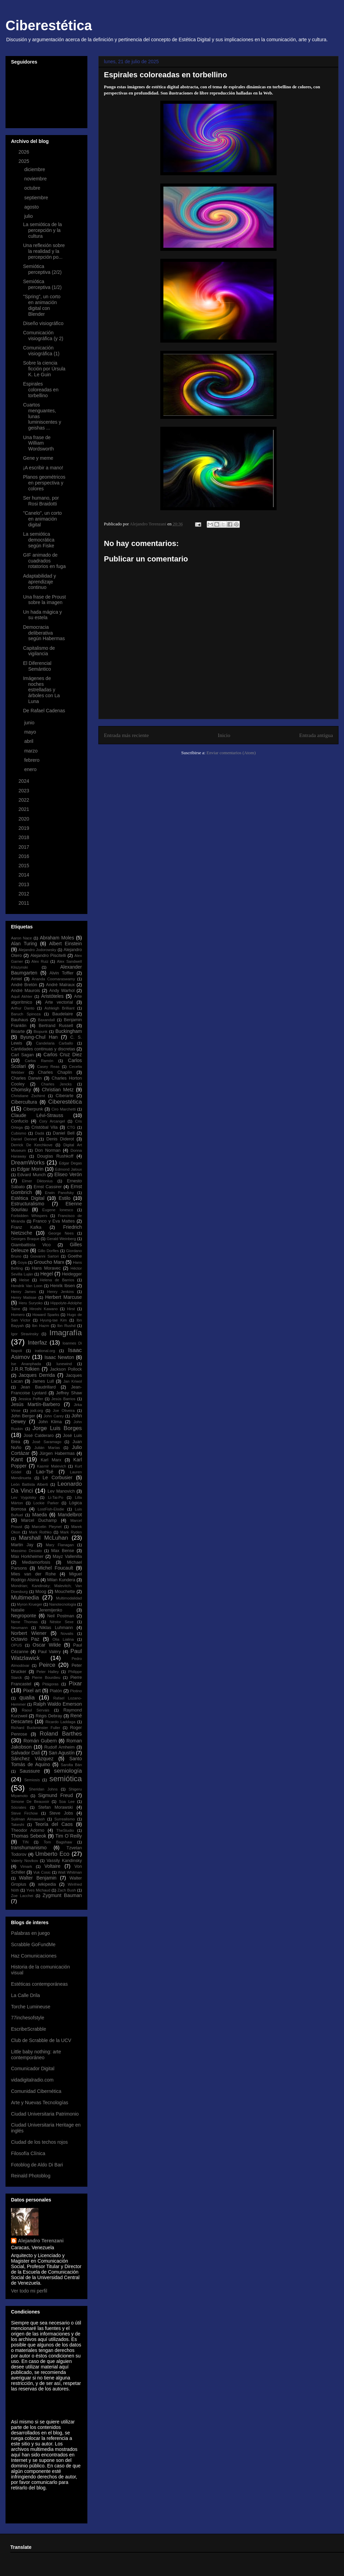  Describe the element at coordinates (28, 1096) in the screenshot. I see `Christiane Zschirnt` at that location.